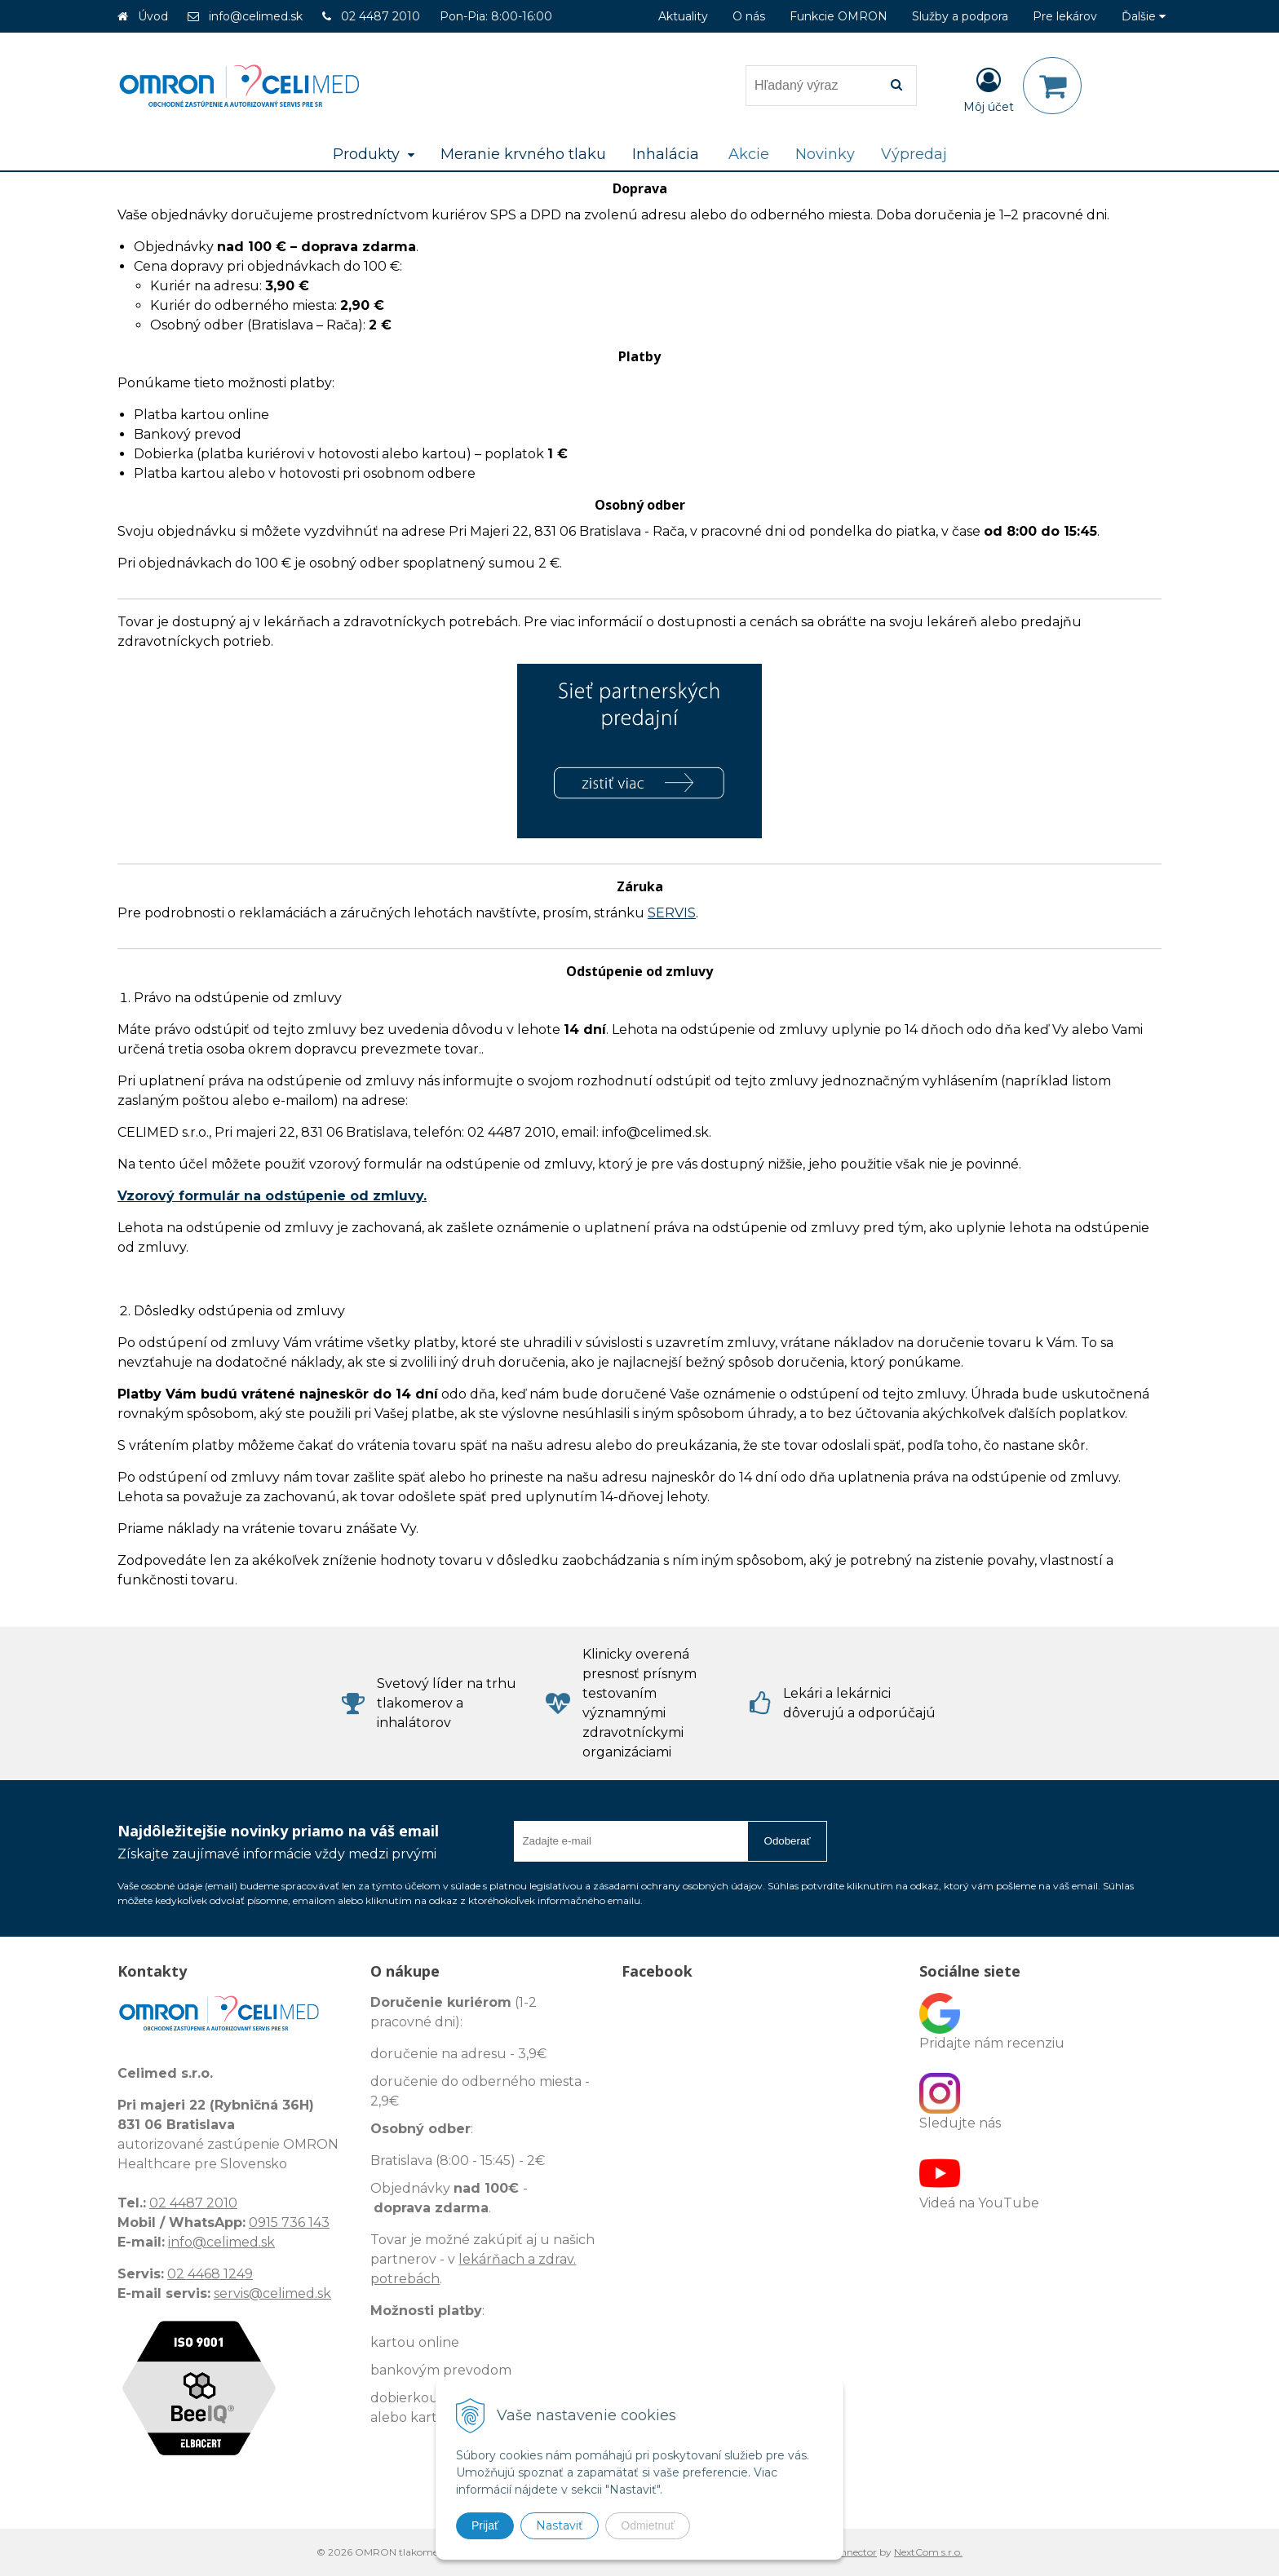 The width and height of the screenshot is (1279, 2576). What do you see at coordinates (914, 154) in the screenshot?
I see `Výpredaj` at bounding box center [914, 154].